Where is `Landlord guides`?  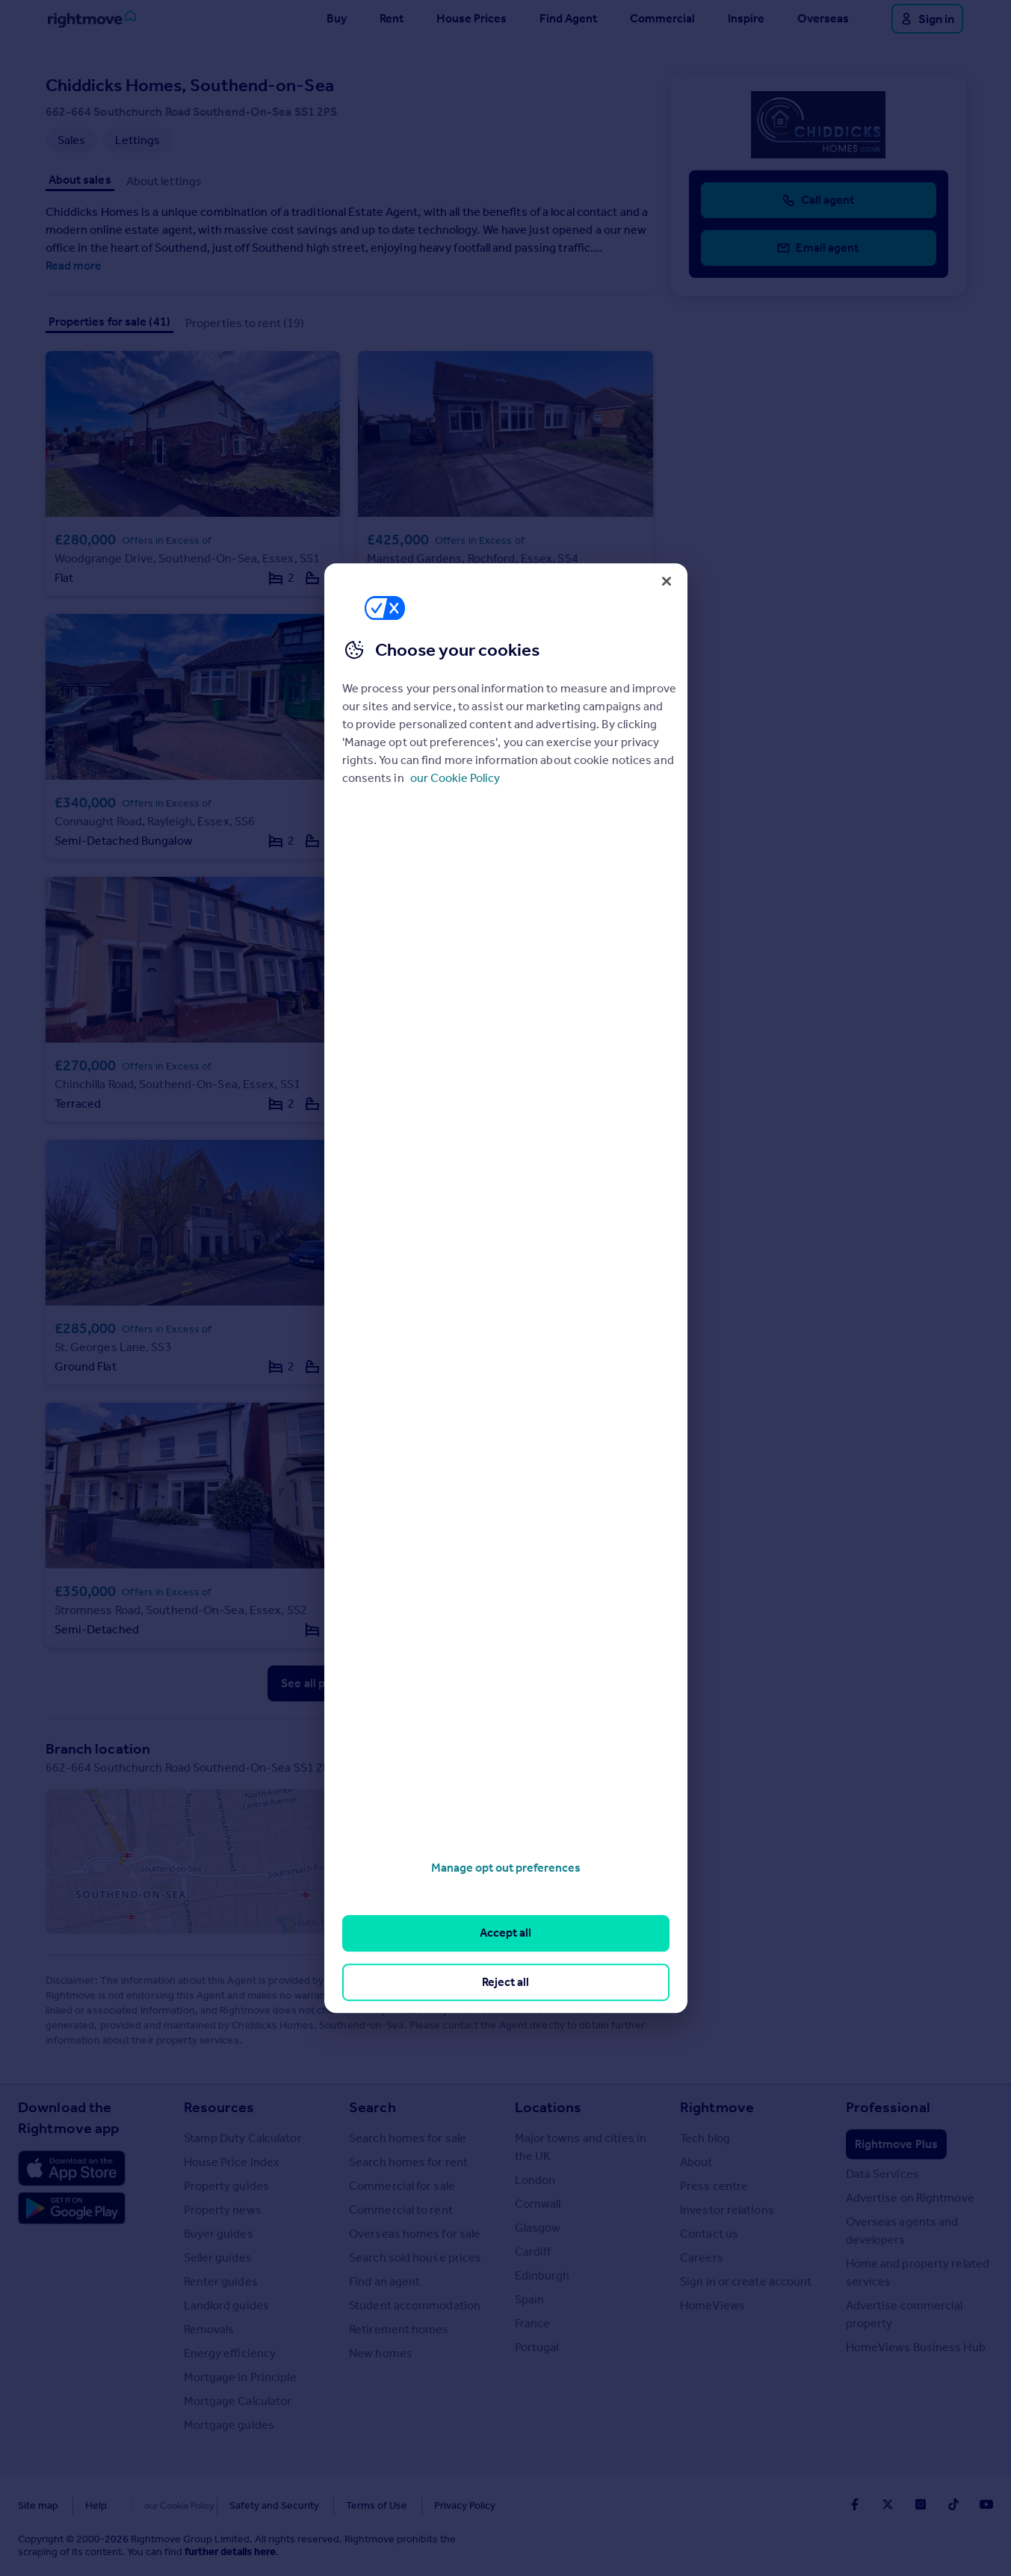 Landlord guides is located at coordinates (227, 2305).